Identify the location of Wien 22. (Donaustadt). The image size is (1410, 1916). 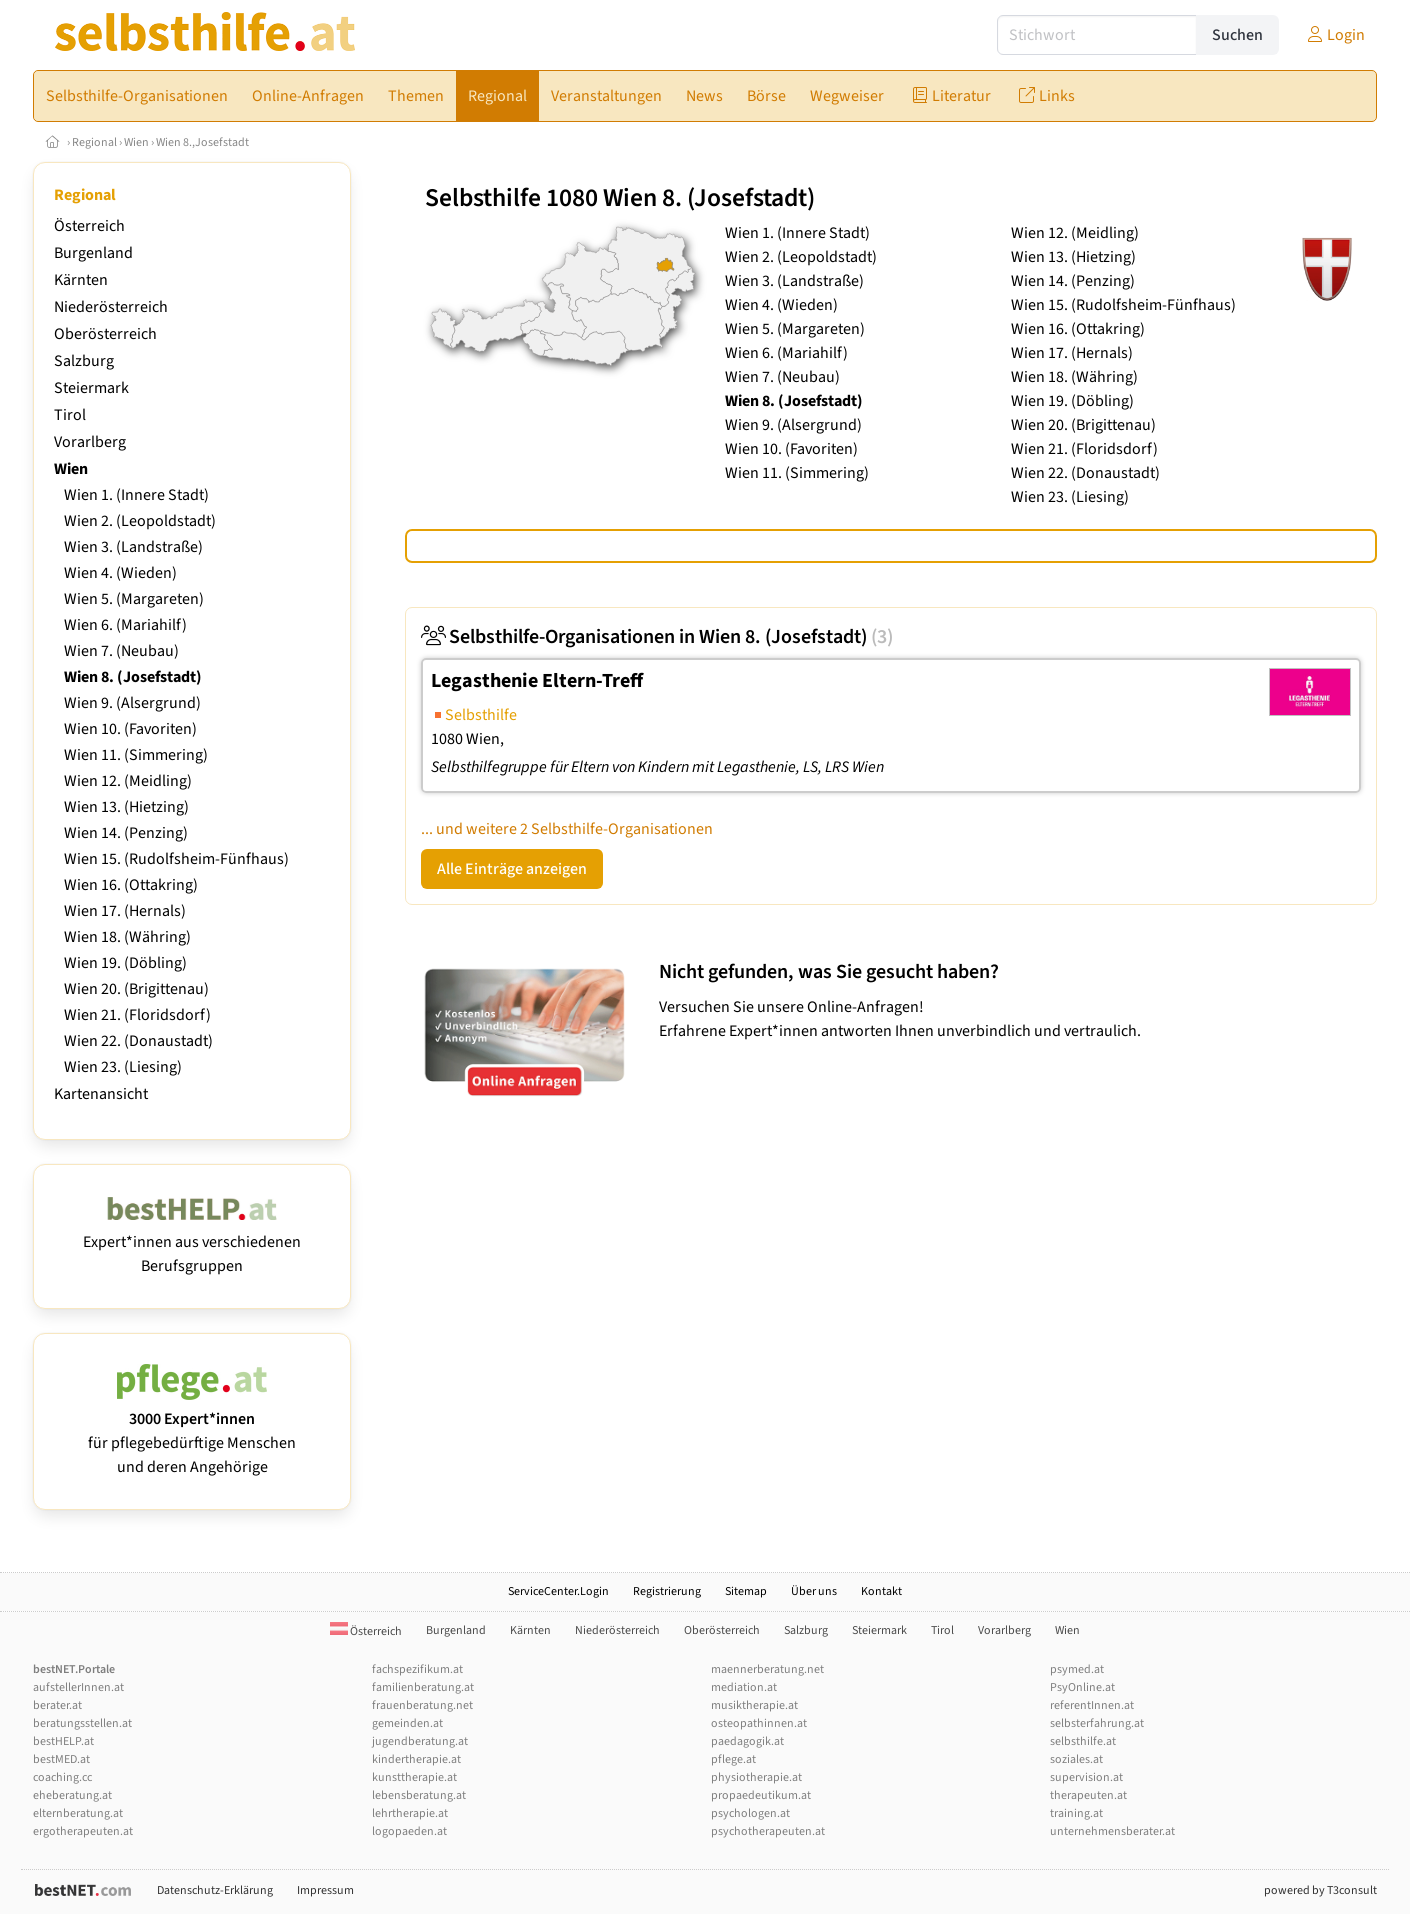
(138, 1041).